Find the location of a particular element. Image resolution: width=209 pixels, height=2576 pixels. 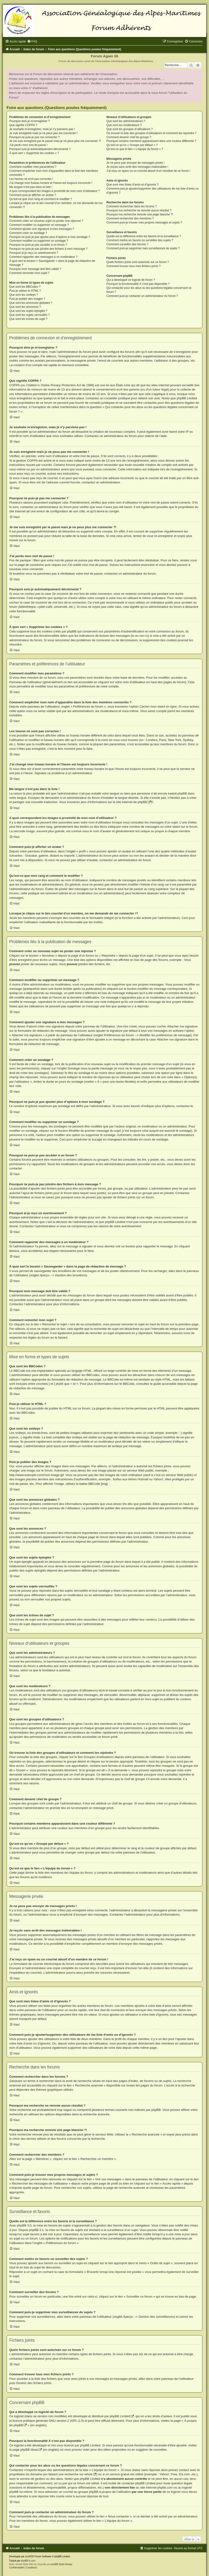

Que sont les annonces globales ? is located at coordinates (30, 302).